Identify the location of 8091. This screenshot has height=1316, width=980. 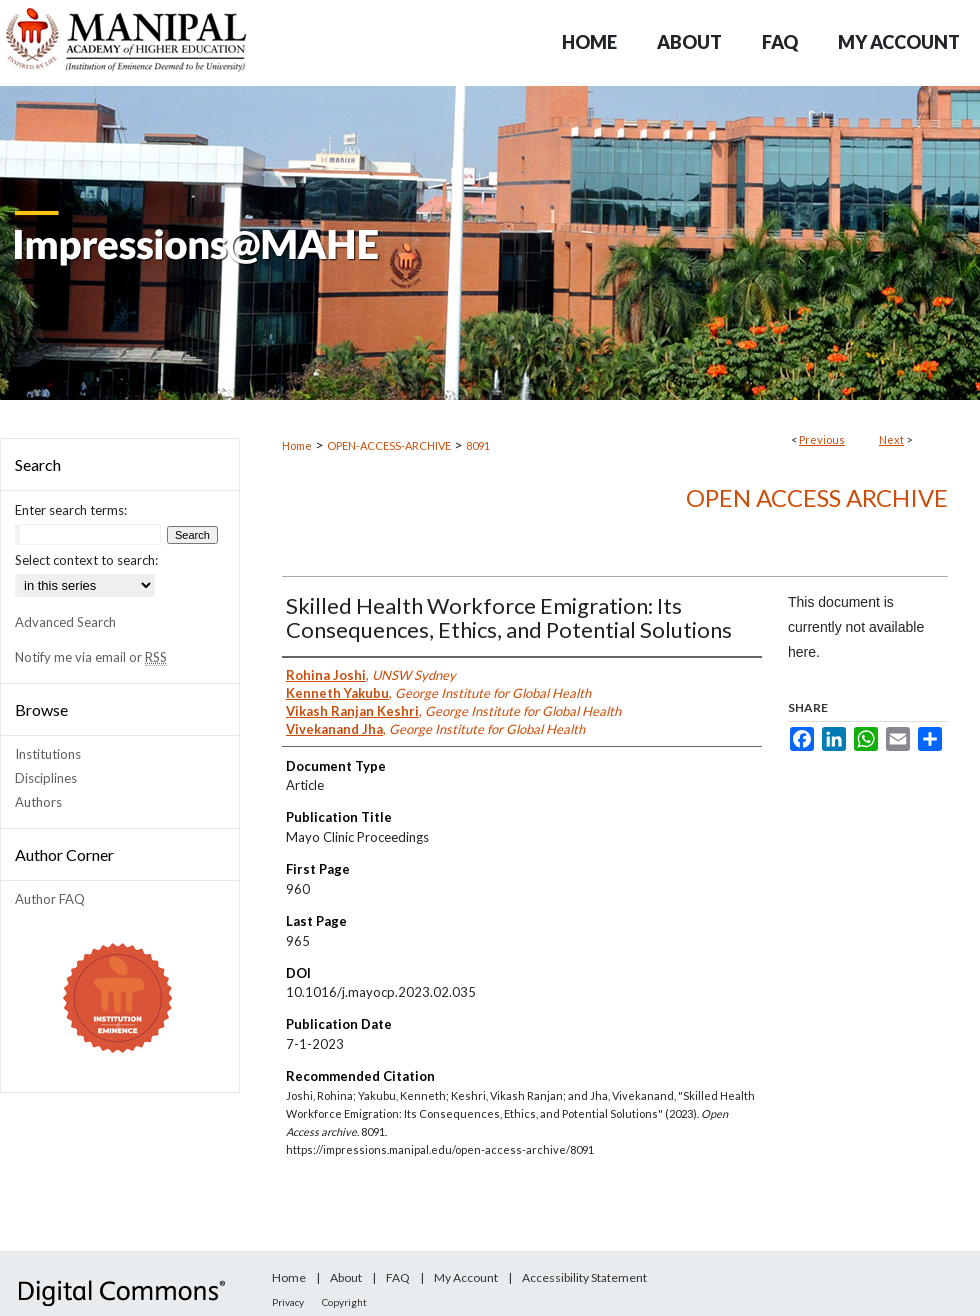
(478, 445).